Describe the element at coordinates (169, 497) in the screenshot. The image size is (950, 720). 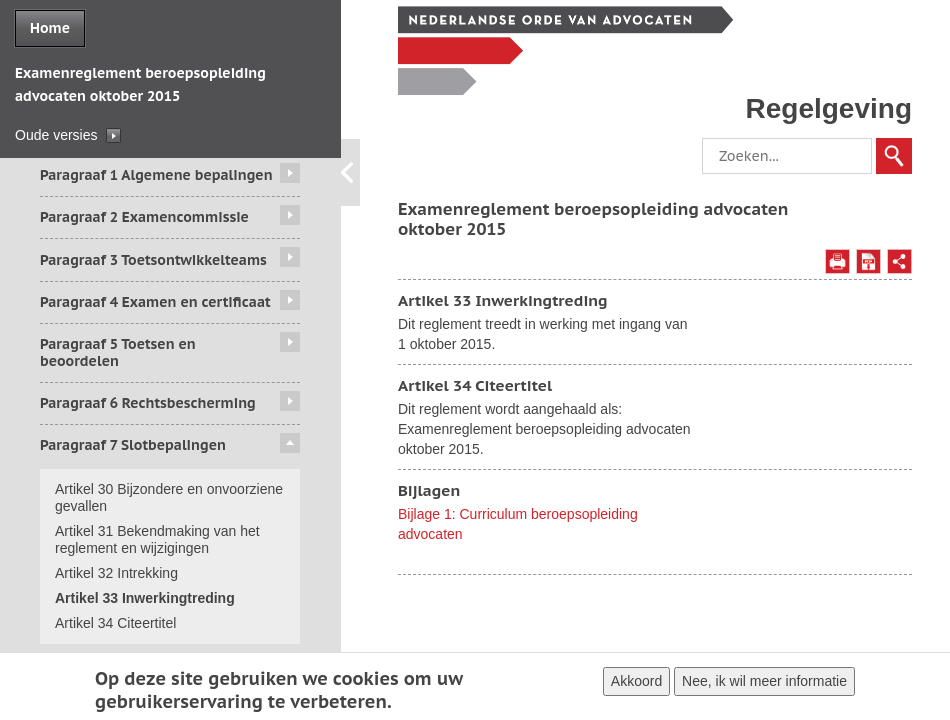
I see `Artikel 30 Bijzondere en onvoorziene gevallen` at that location.